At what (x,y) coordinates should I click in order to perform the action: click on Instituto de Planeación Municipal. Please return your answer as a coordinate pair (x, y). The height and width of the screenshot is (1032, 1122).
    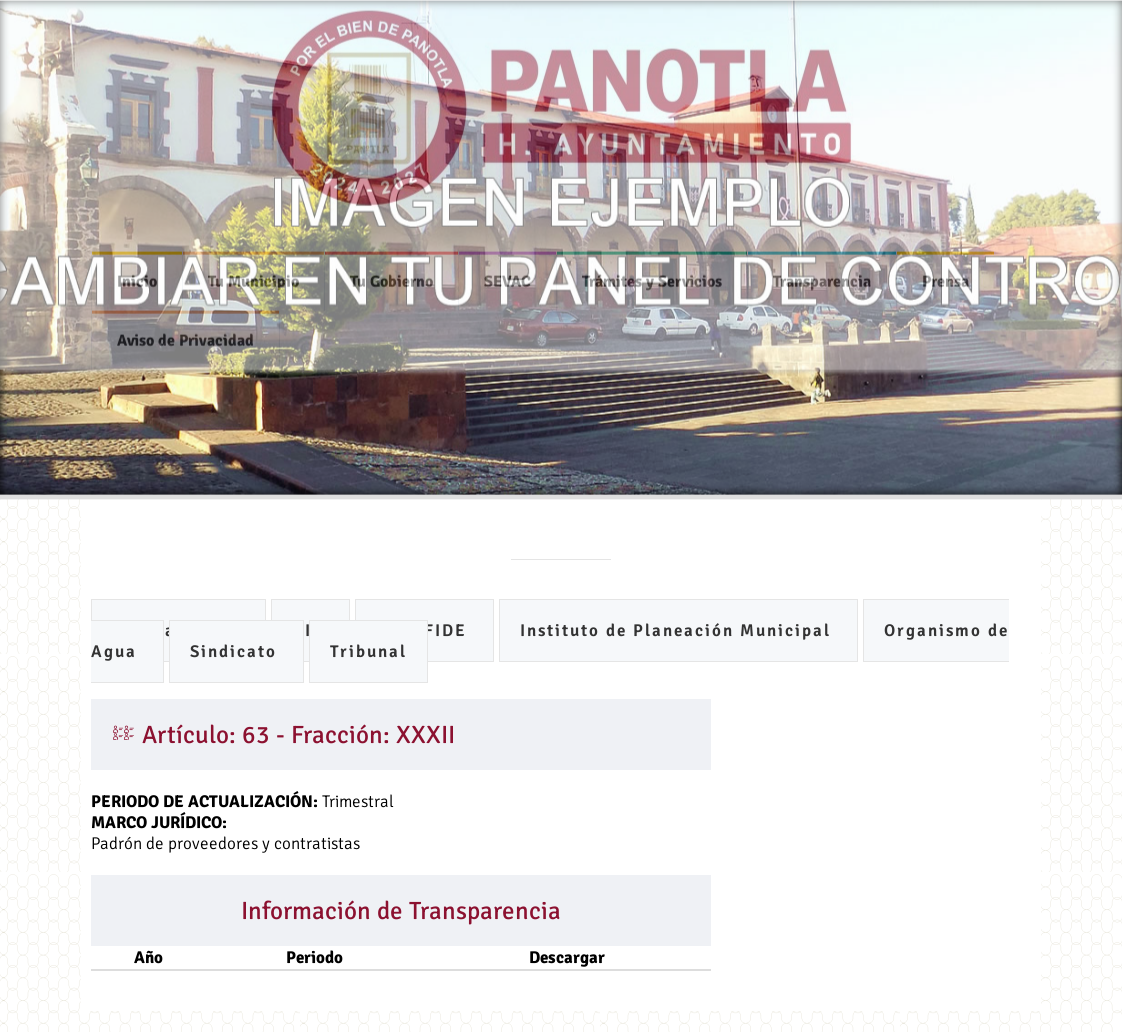
    Looking at the image, I should click on (678, 630).